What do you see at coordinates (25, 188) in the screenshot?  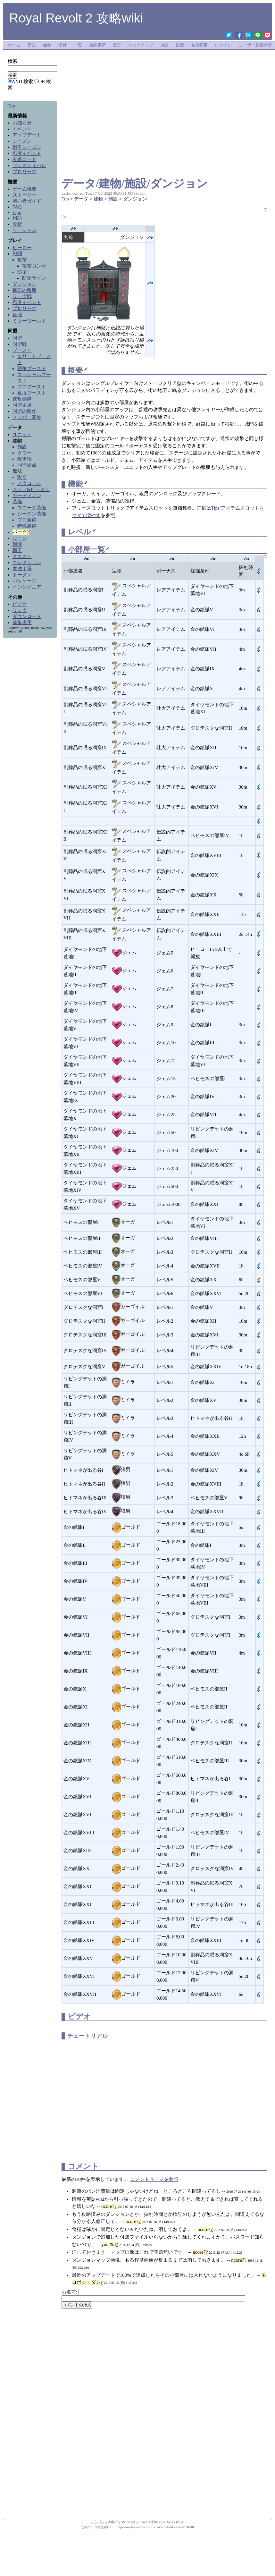 I see `ゲーム概要` at bounding box center [25, 188].